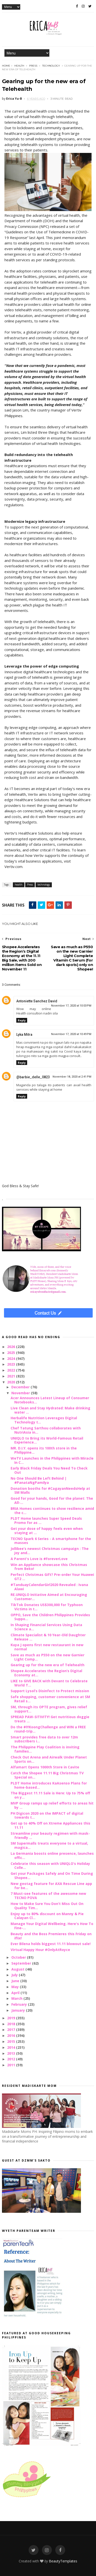 Image resolution: width=96 pixels, height=2576 pixels. I want to click on PLDT Home introduces KaAsenso Plans for home-based..., so click(49, 1785).